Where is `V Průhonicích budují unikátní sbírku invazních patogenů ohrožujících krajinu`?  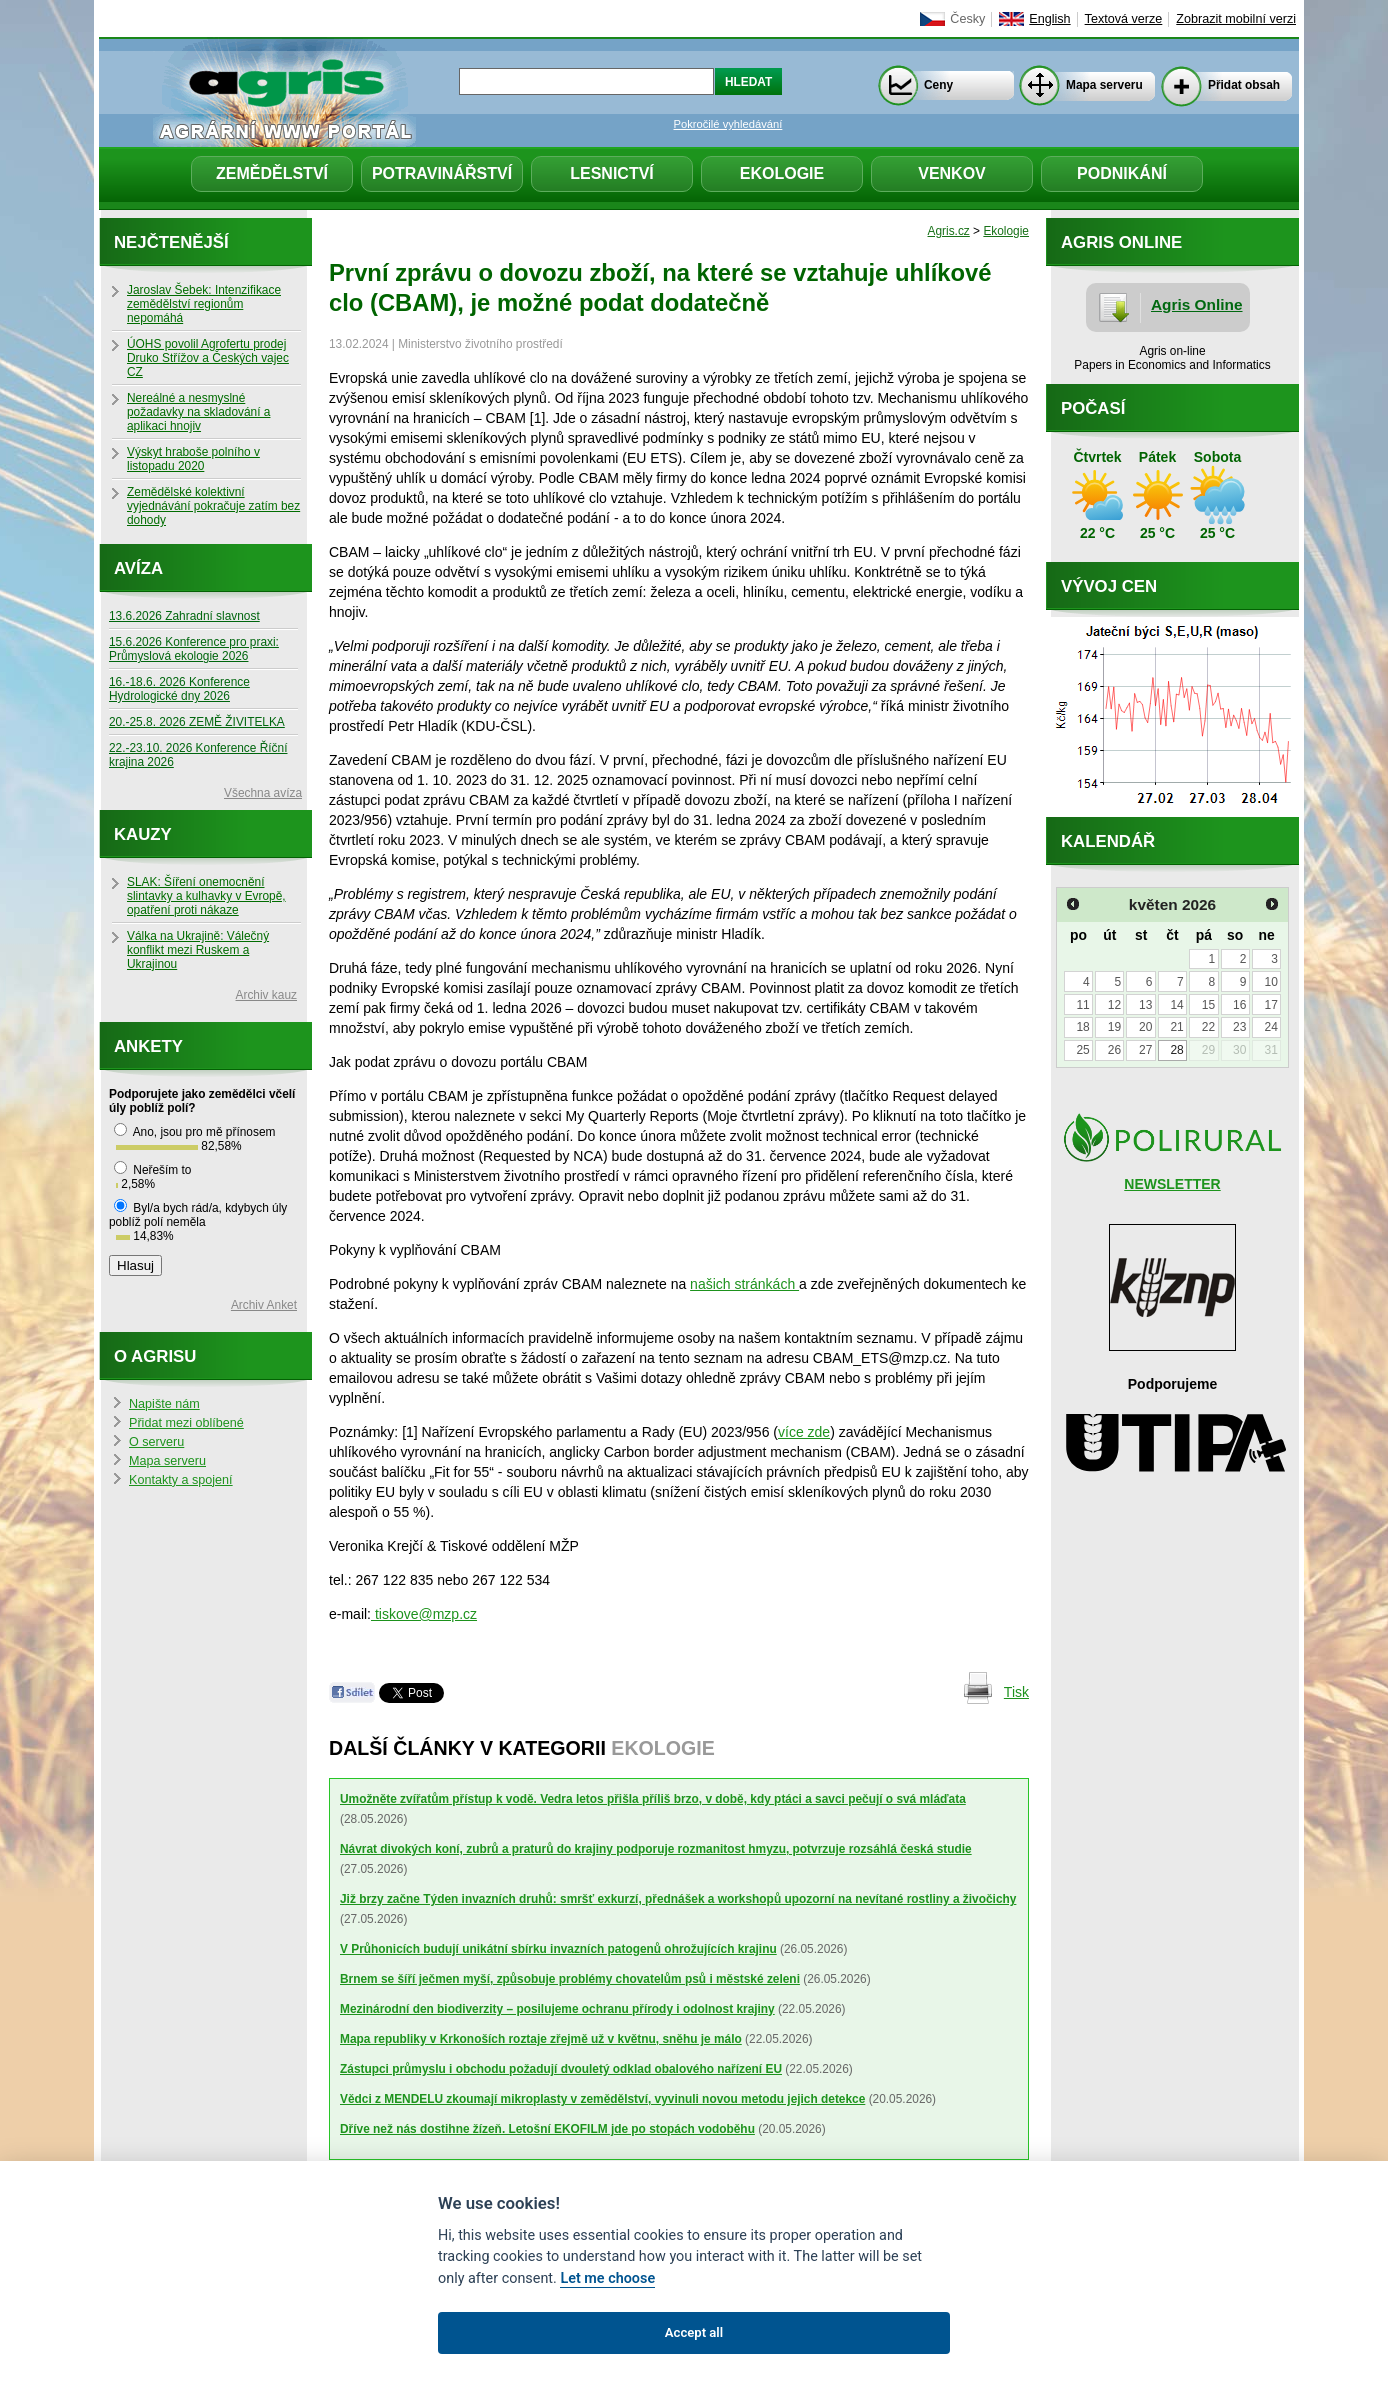 V Průhonicích budují unikátní sbírku invazních patogenů ohrožujících krajinu is located at coordinates (558, 1949).